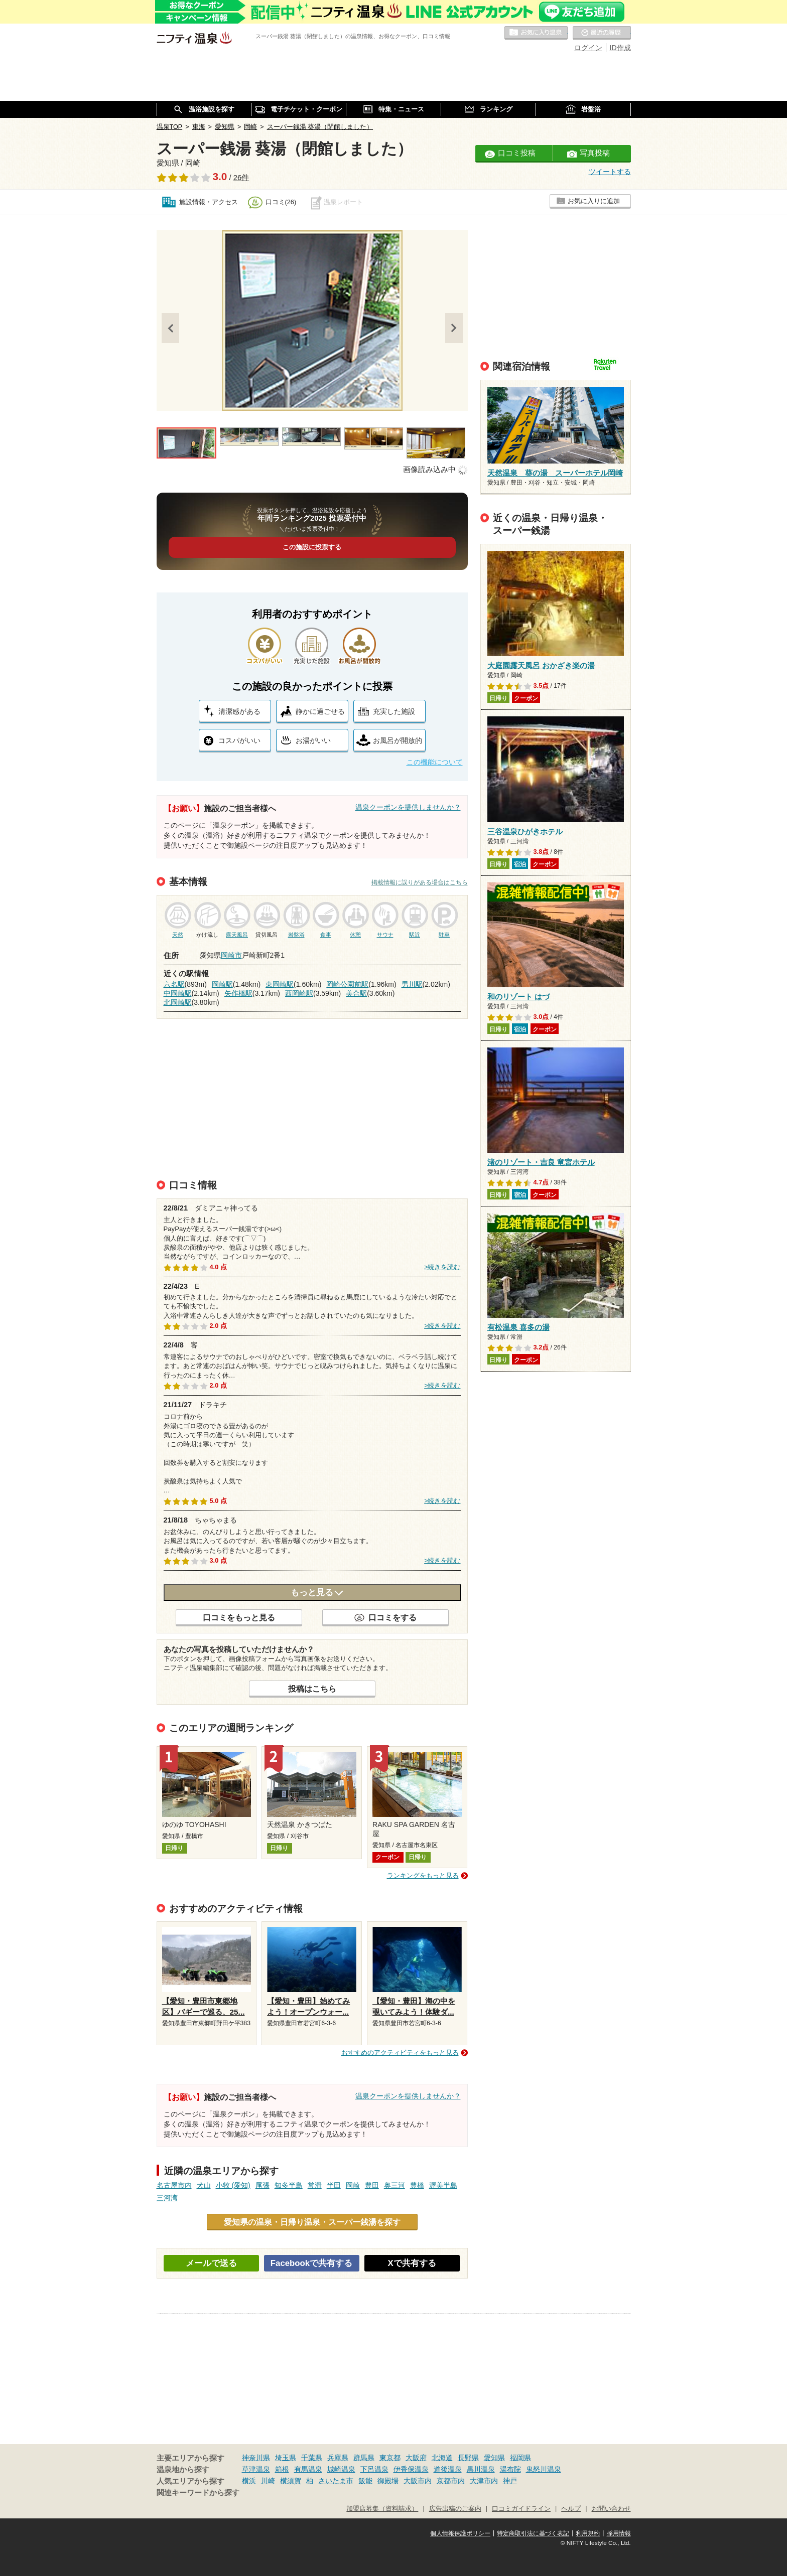 This screenshot has height=2576, width=787. I want to click on 掲載情報に誤りがある場合はこちら, so click(419, 882).